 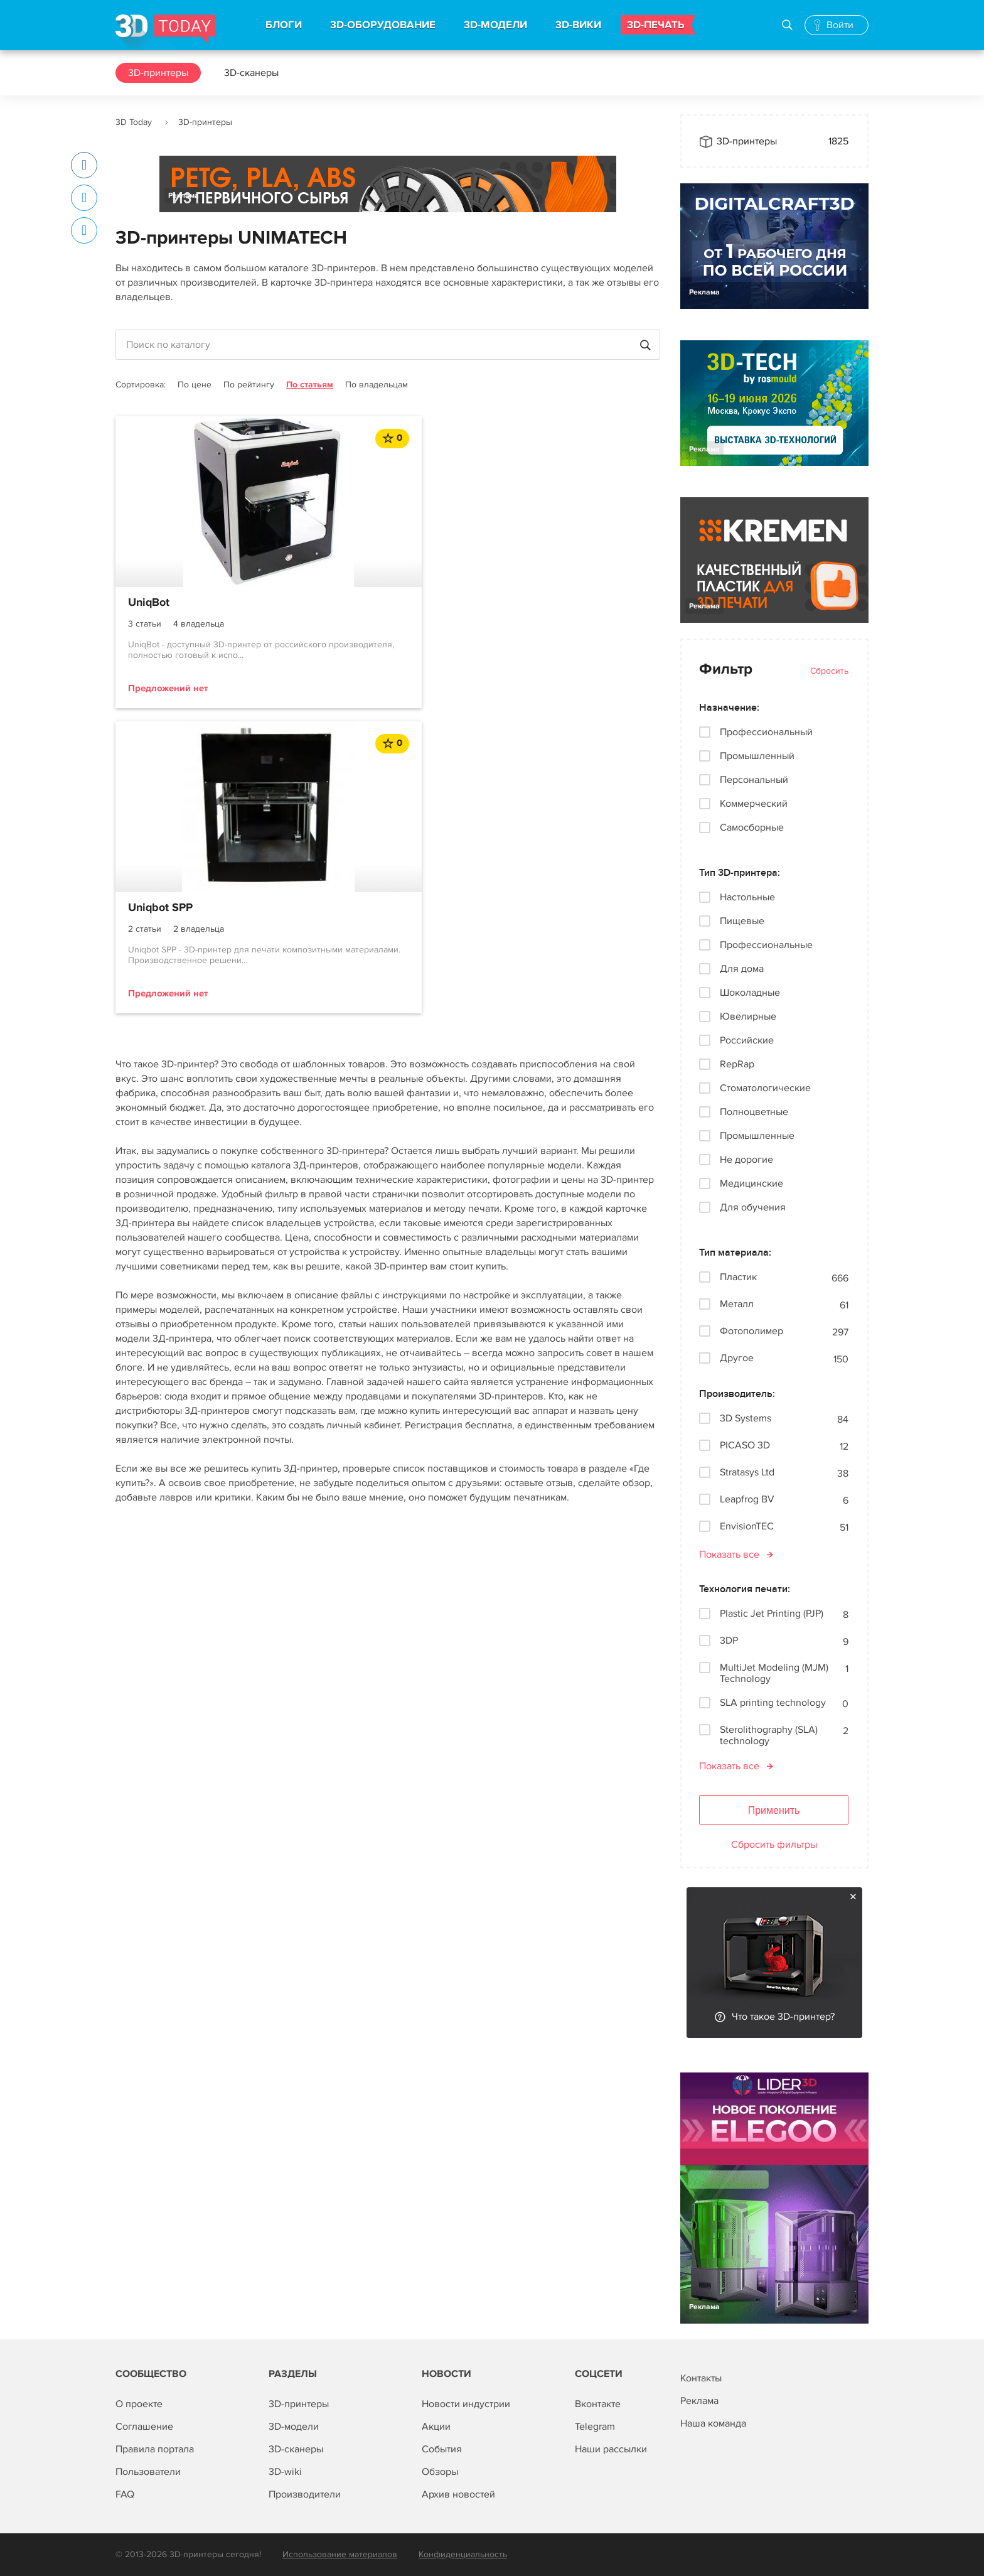 I want to click on Sterolithography (SLA) technology, so click(x=769, y=1735).